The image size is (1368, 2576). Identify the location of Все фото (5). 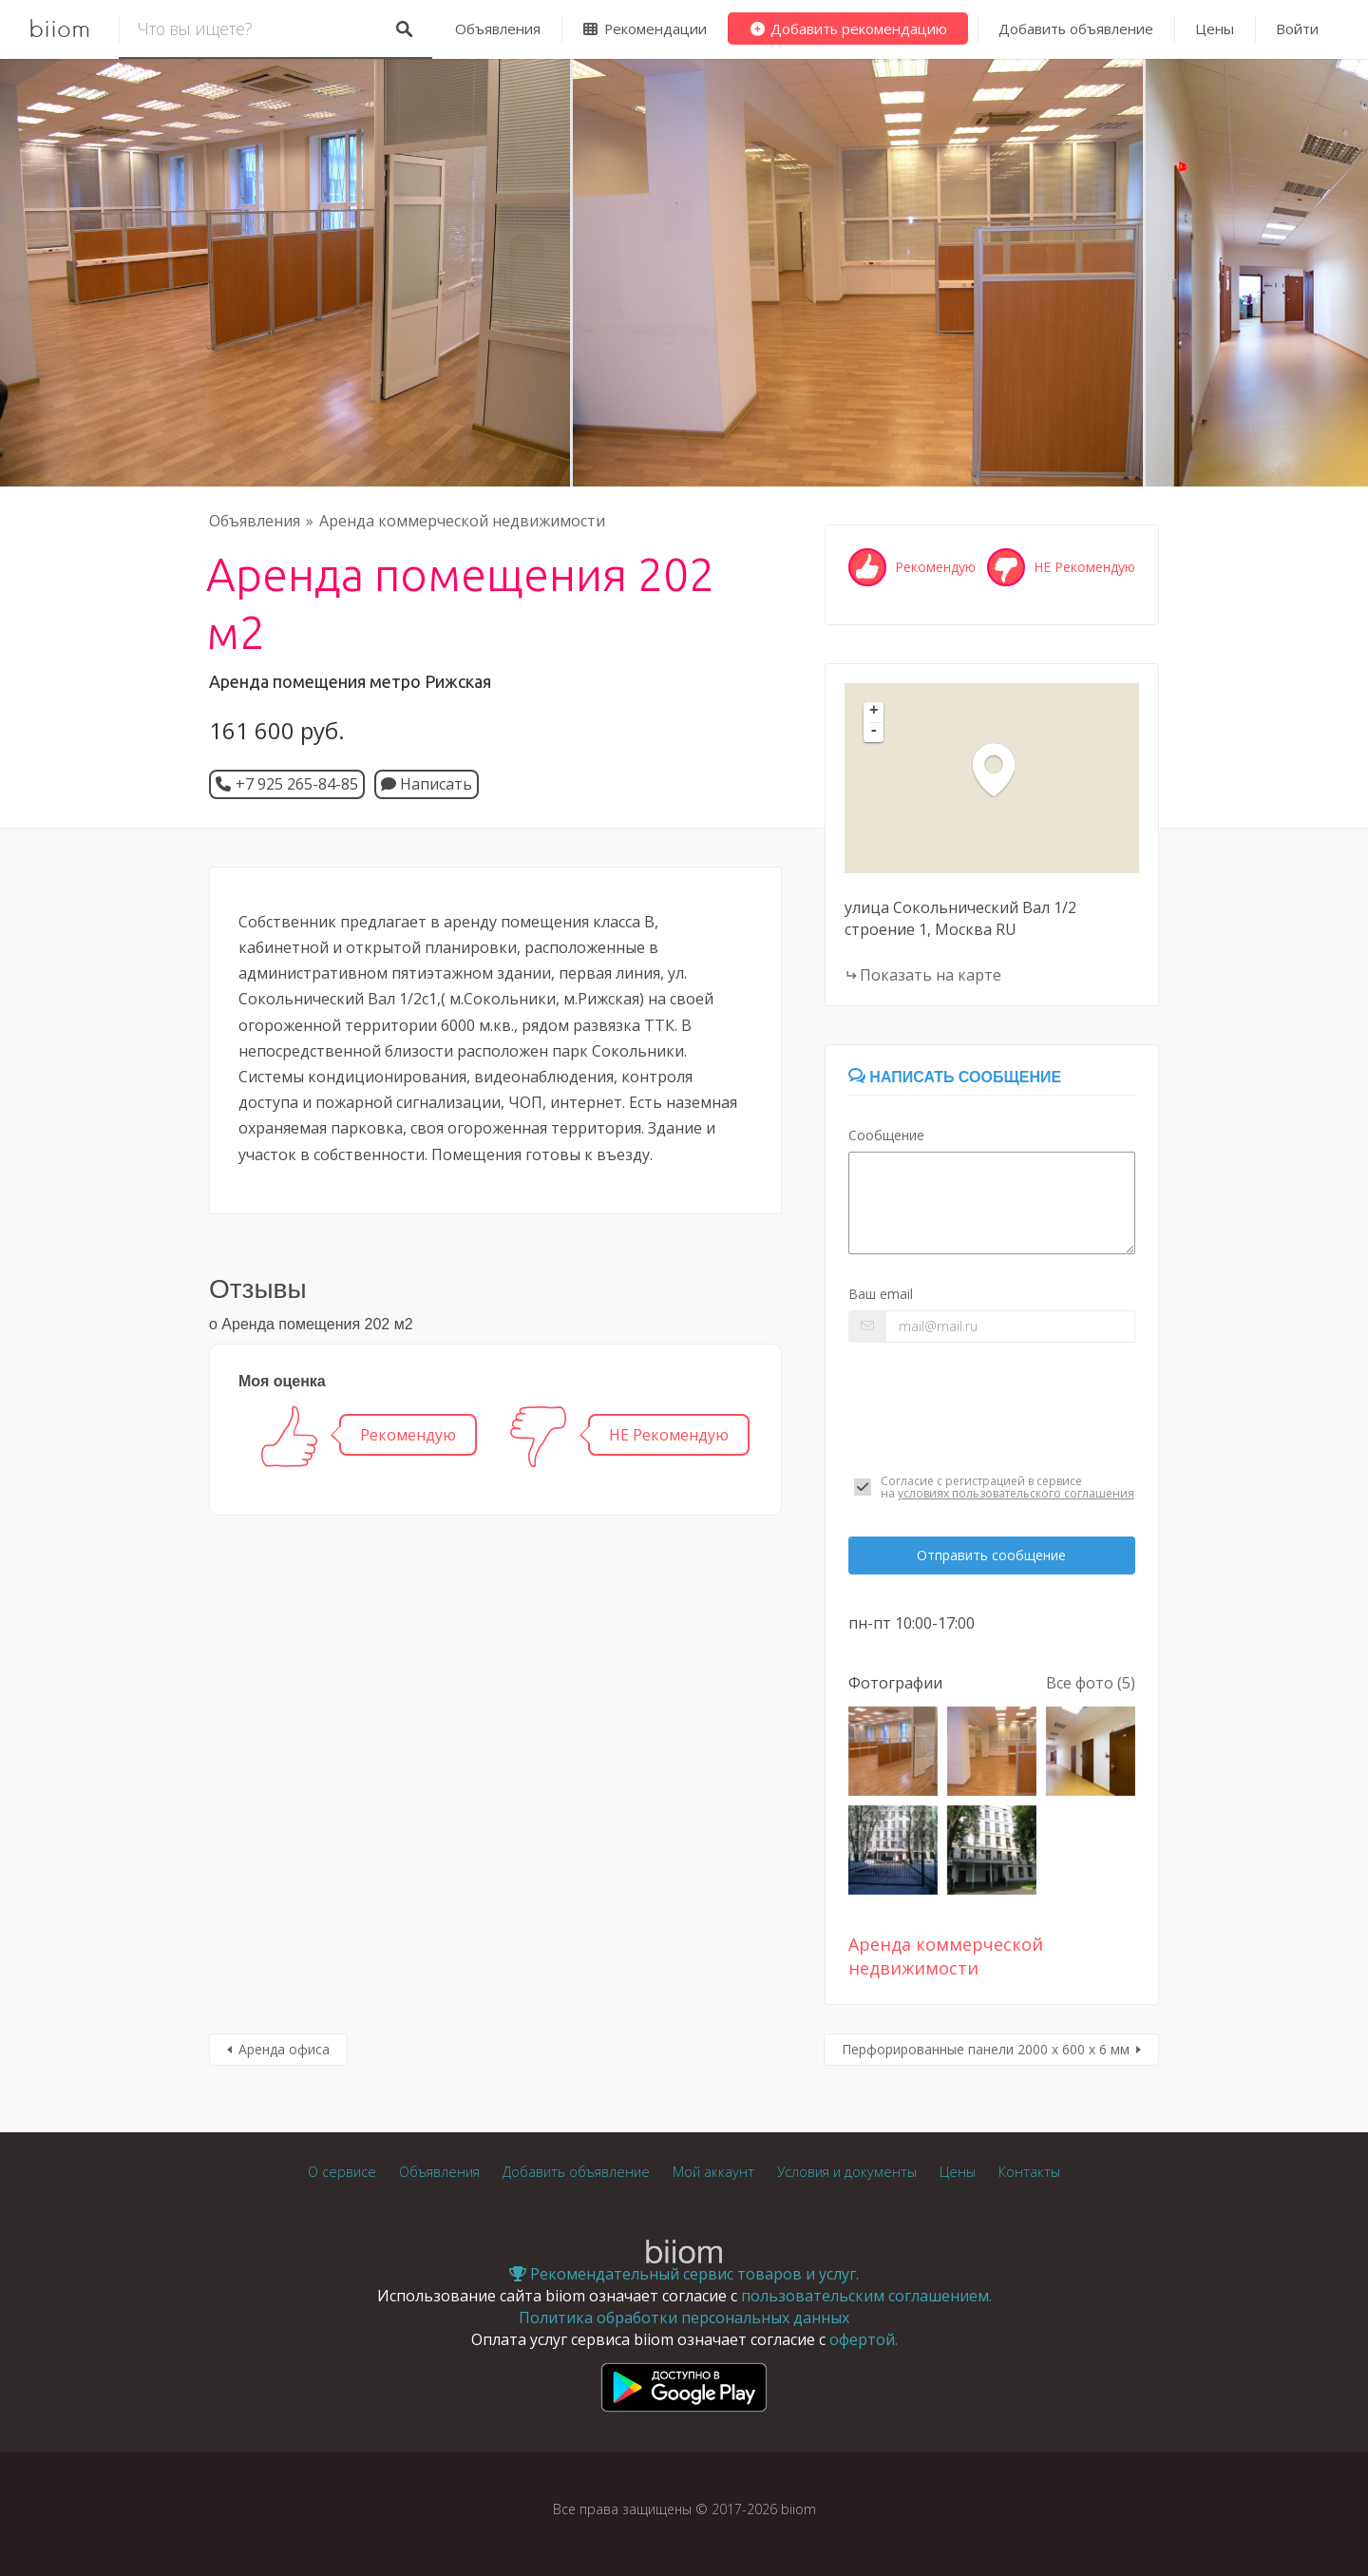
(1090, 1682).